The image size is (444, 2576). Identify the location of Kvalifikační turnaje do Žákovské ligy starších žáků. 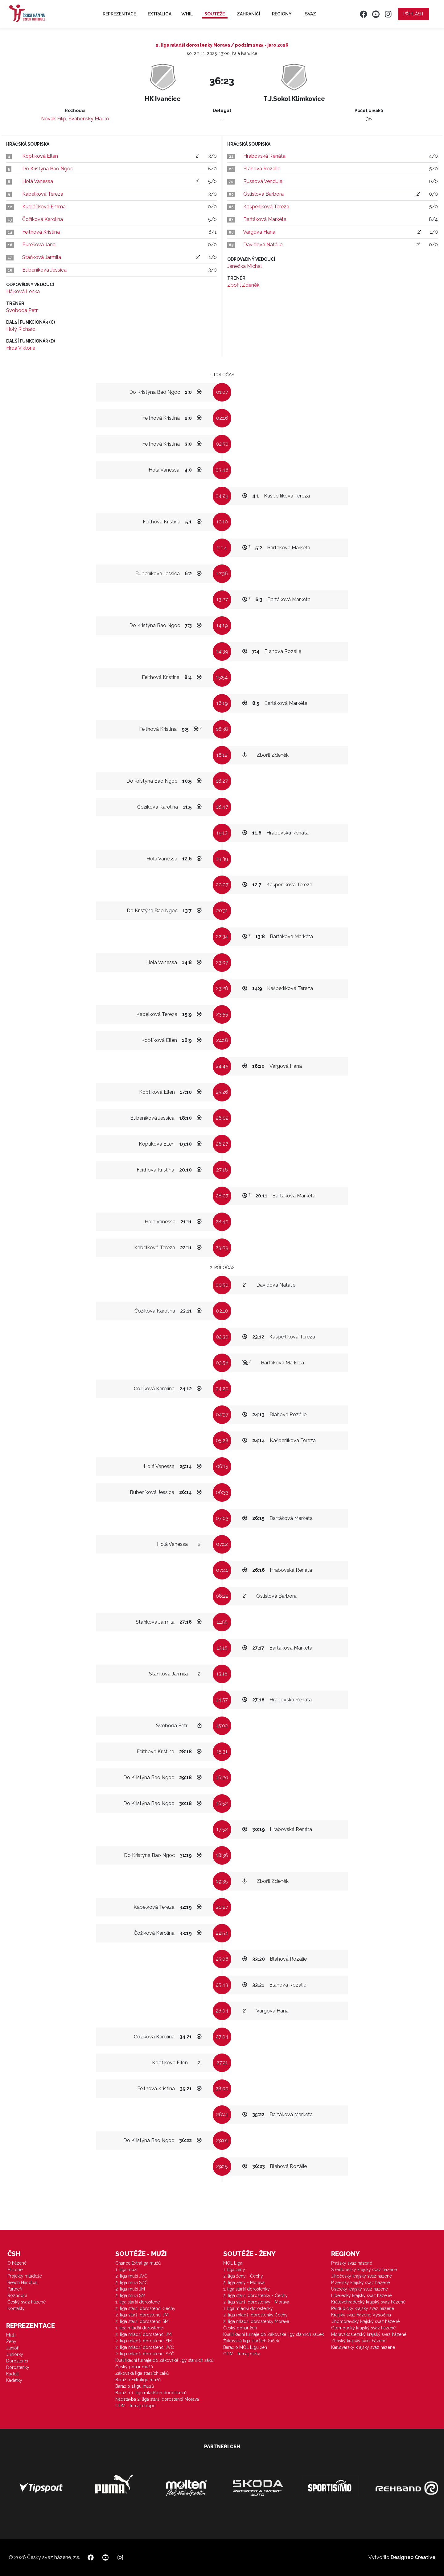
(164, 2360).